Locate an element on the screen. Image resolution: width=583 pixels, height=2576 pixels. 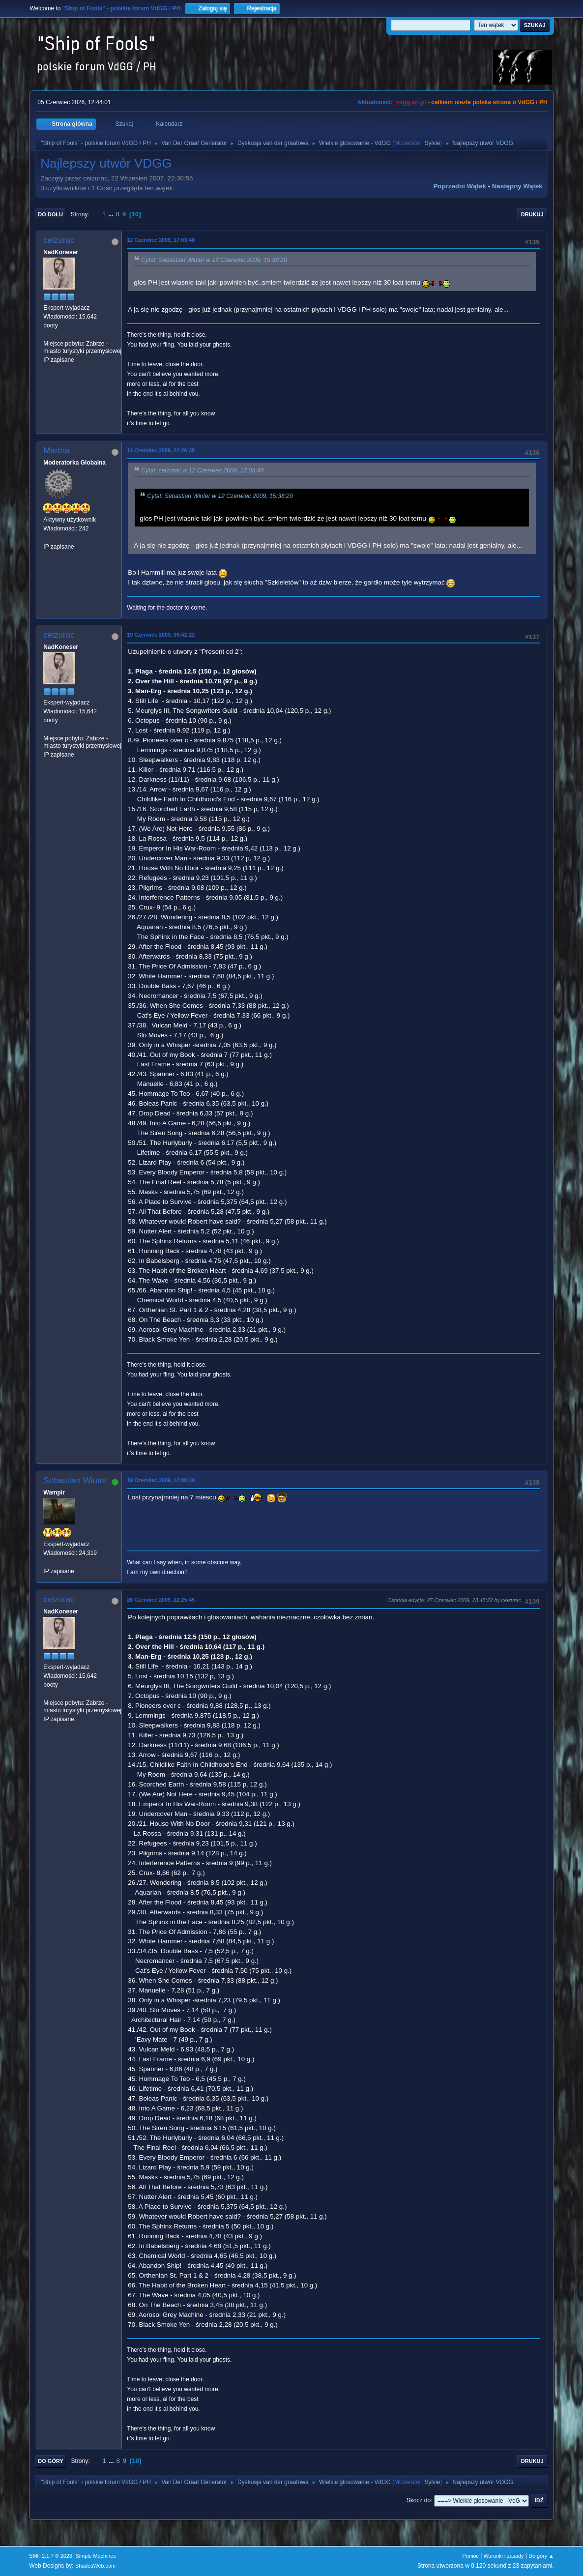
Poprzedni wątek is located at coordinates (459, 186).